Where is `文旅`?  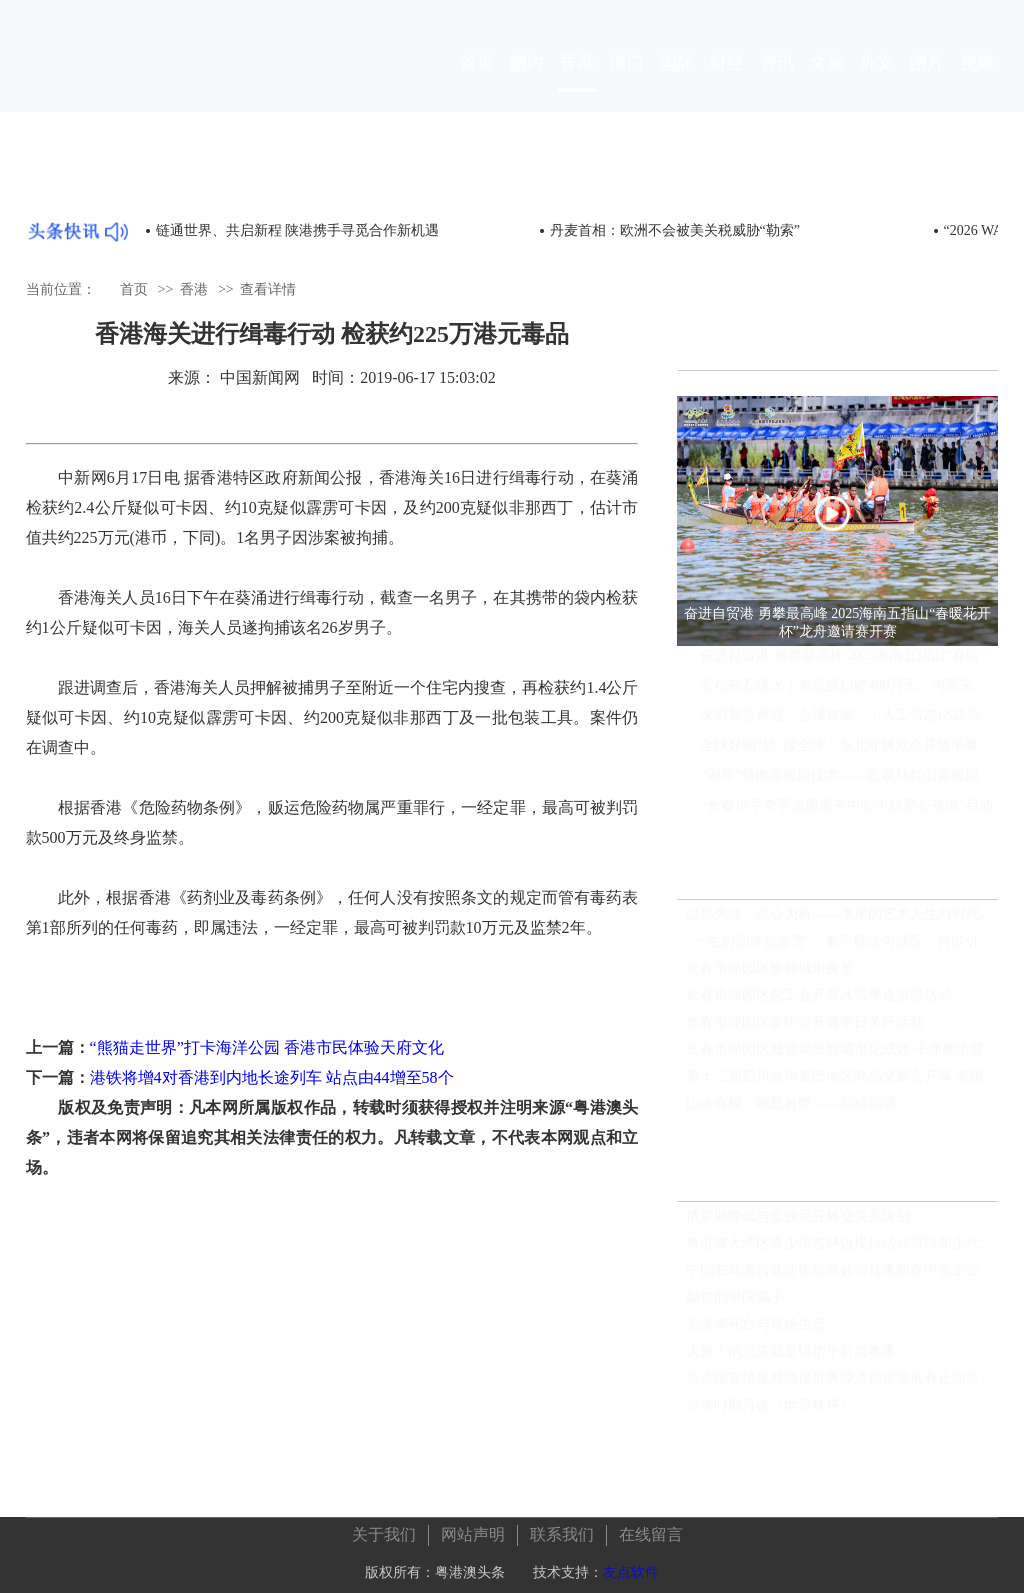
文旅 is located at coordinates (827, 81).